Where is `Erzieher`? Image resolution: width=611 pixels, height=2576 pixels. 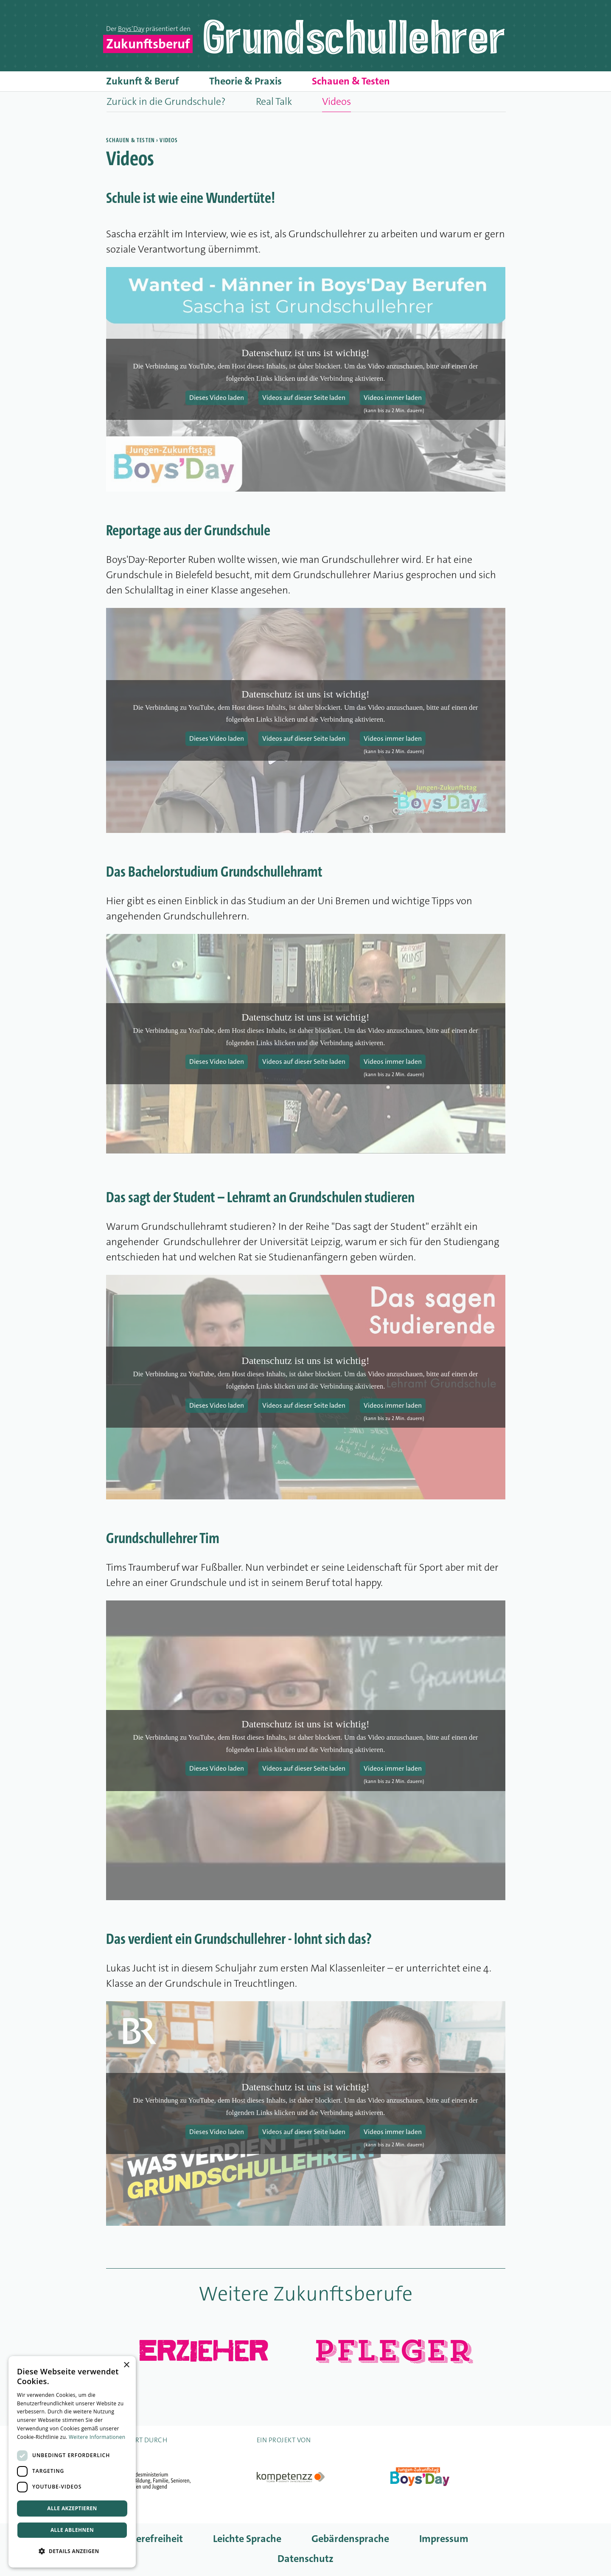
Erzieher is located at coordinates (203, 2349).